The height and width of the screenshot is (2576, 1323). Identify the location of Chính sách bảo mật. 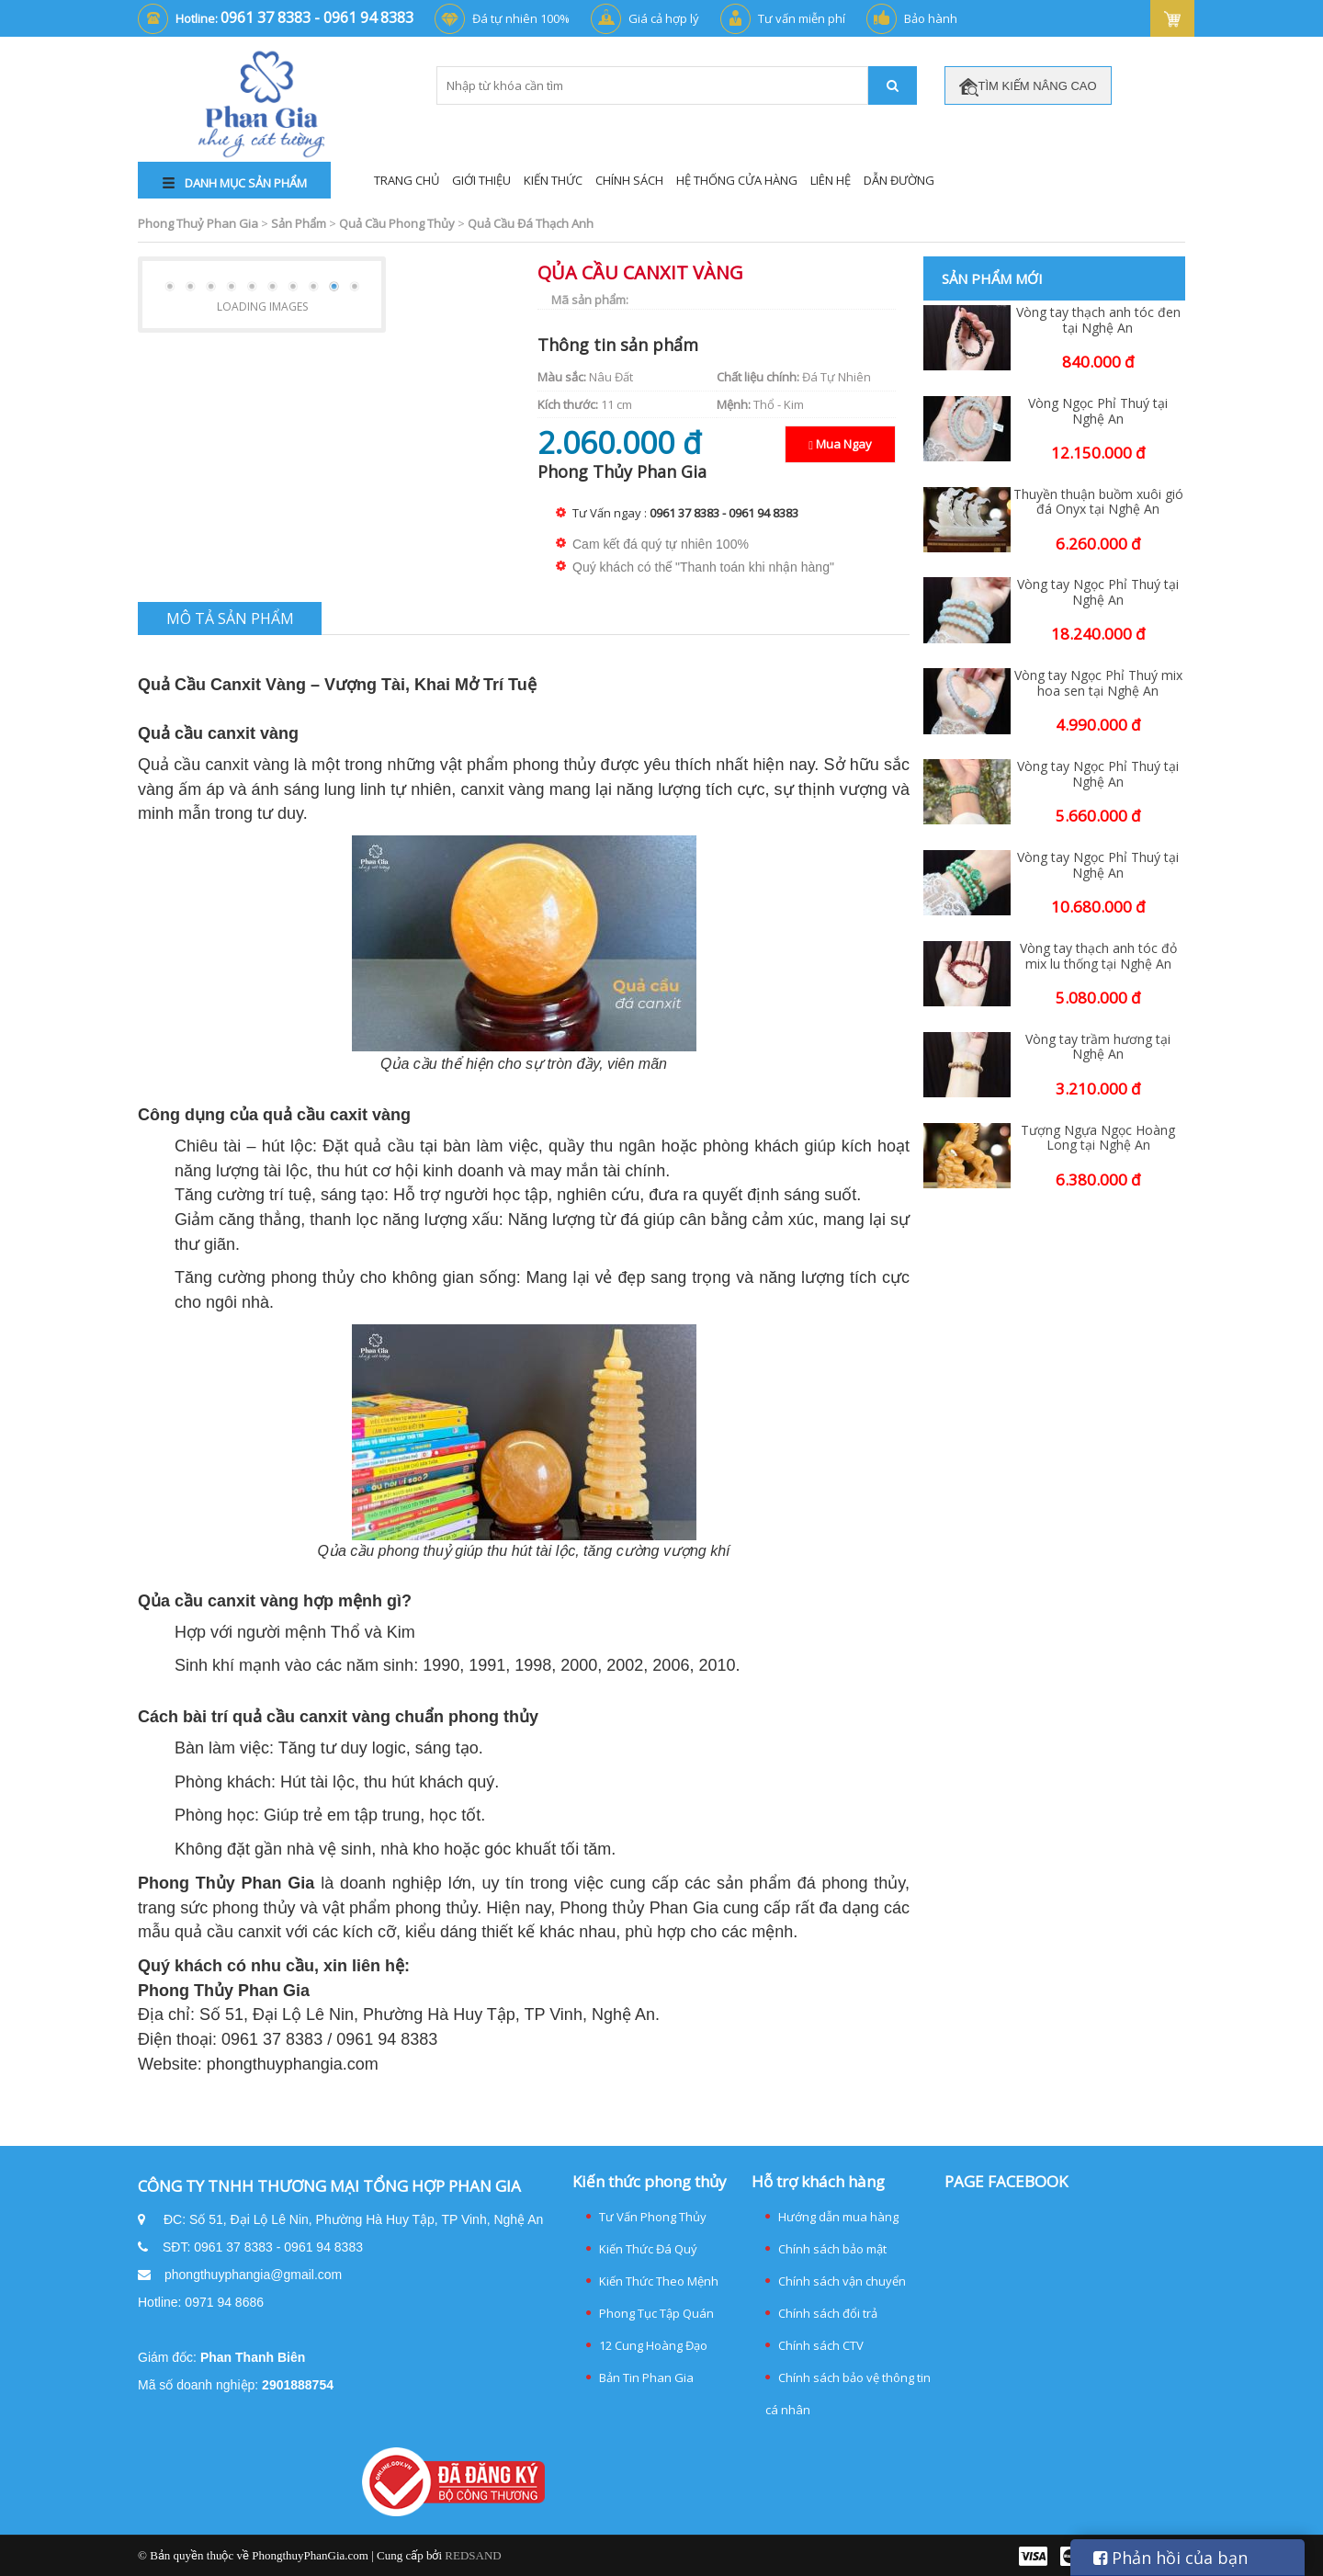
(832, 2249).